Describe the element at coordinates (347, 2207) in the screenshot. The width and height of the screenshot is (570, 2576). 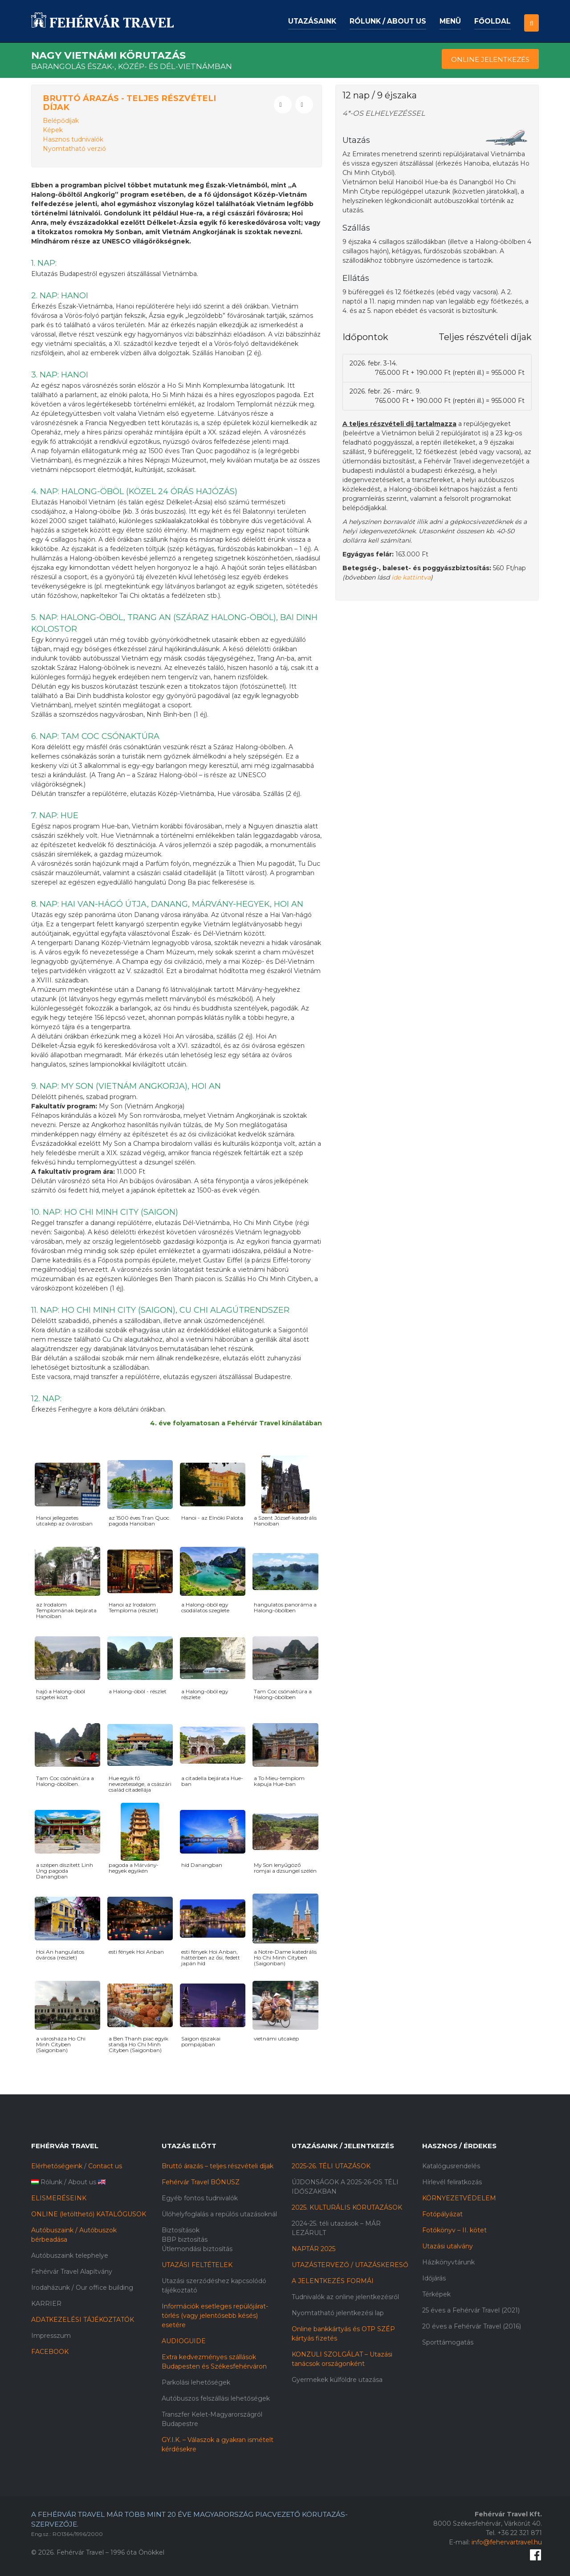
I see `2025. KULTURÁLIS KÖRUTAZÁSOK` at that location.